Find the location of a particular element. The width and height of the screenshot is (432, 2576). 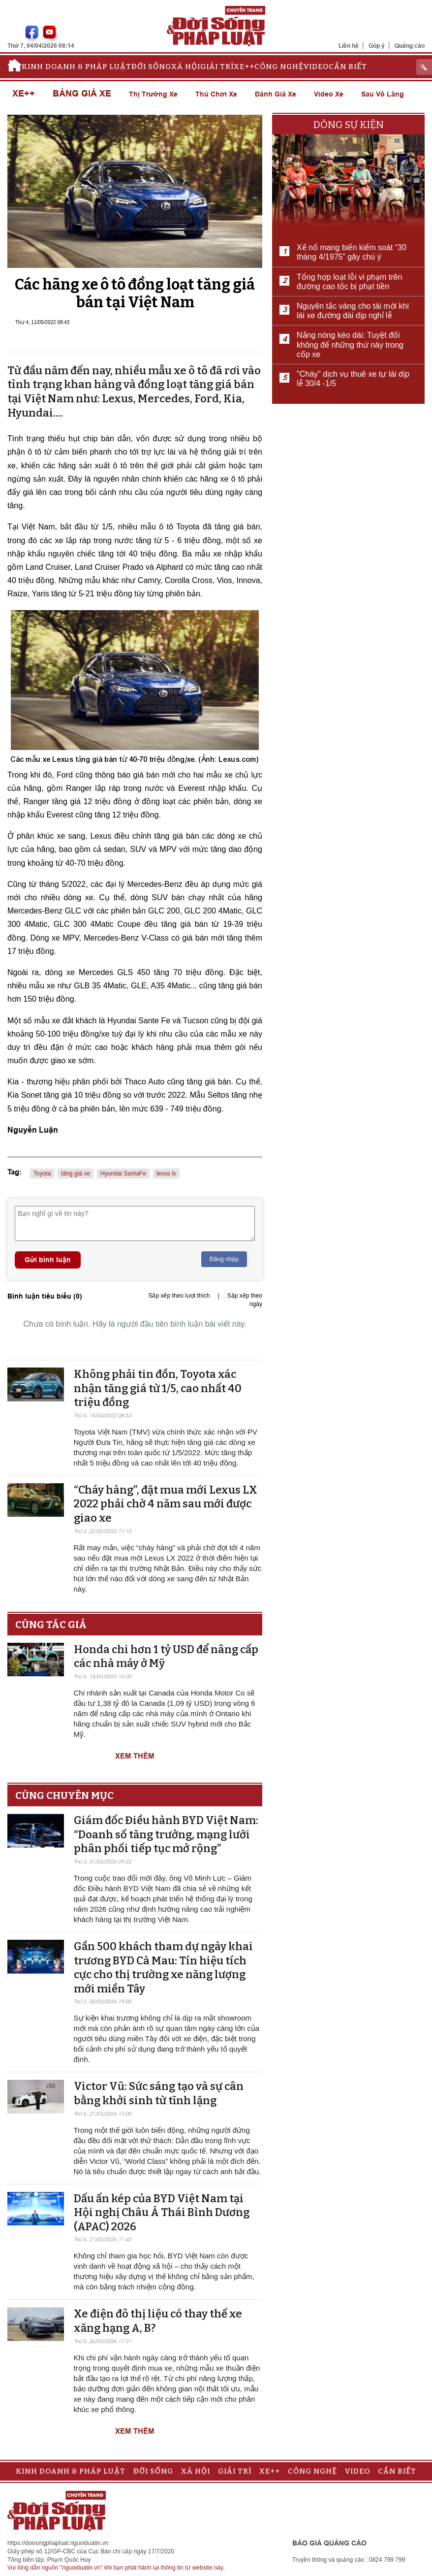

Giám đốc Điều hành BYD Việt Nam: “Doanh số tăng trưởng, mạng lưới phân phối tiếp tục mở rộng” is located at coordinates (166, 1834).